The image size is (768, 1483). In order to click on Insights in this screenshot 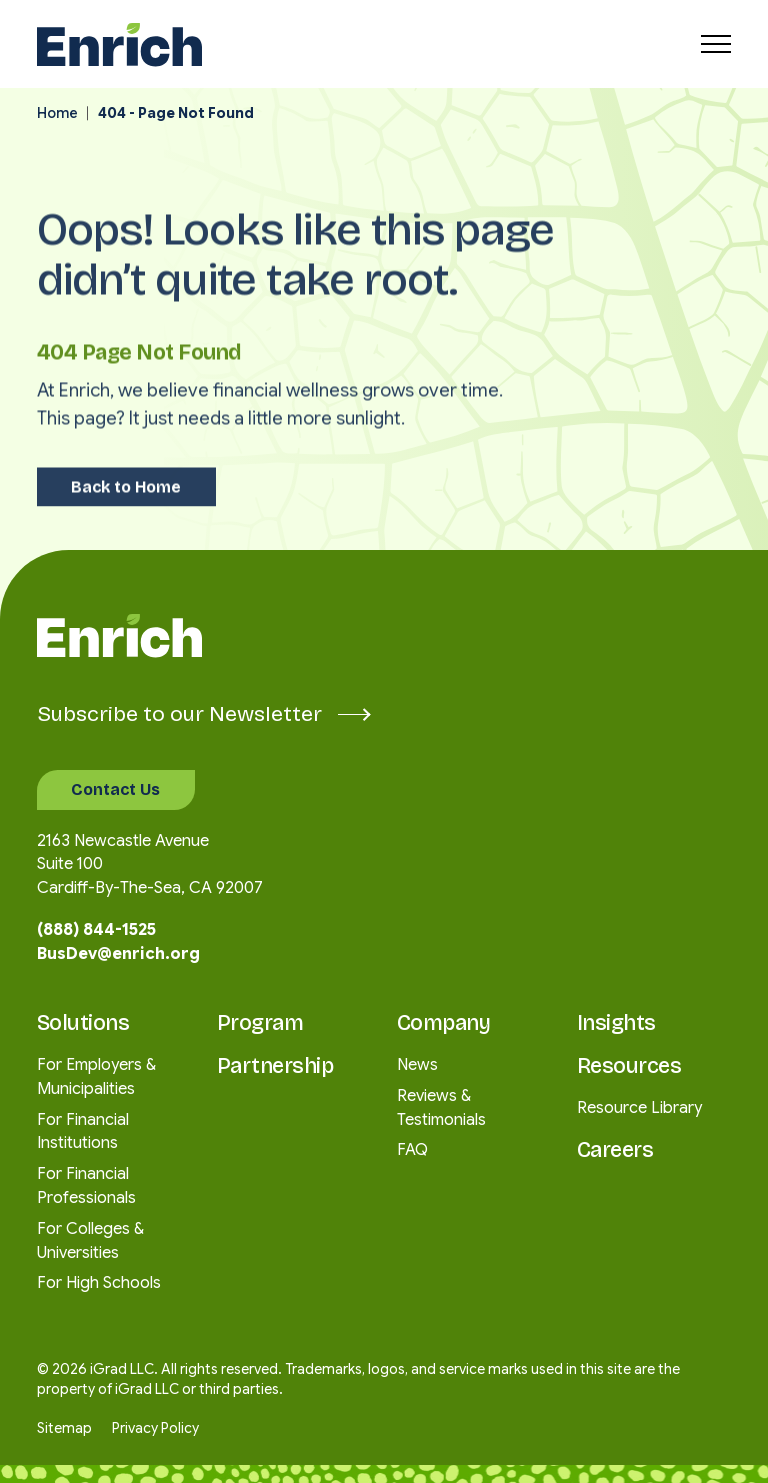, I will do `click(616, 1023)`.